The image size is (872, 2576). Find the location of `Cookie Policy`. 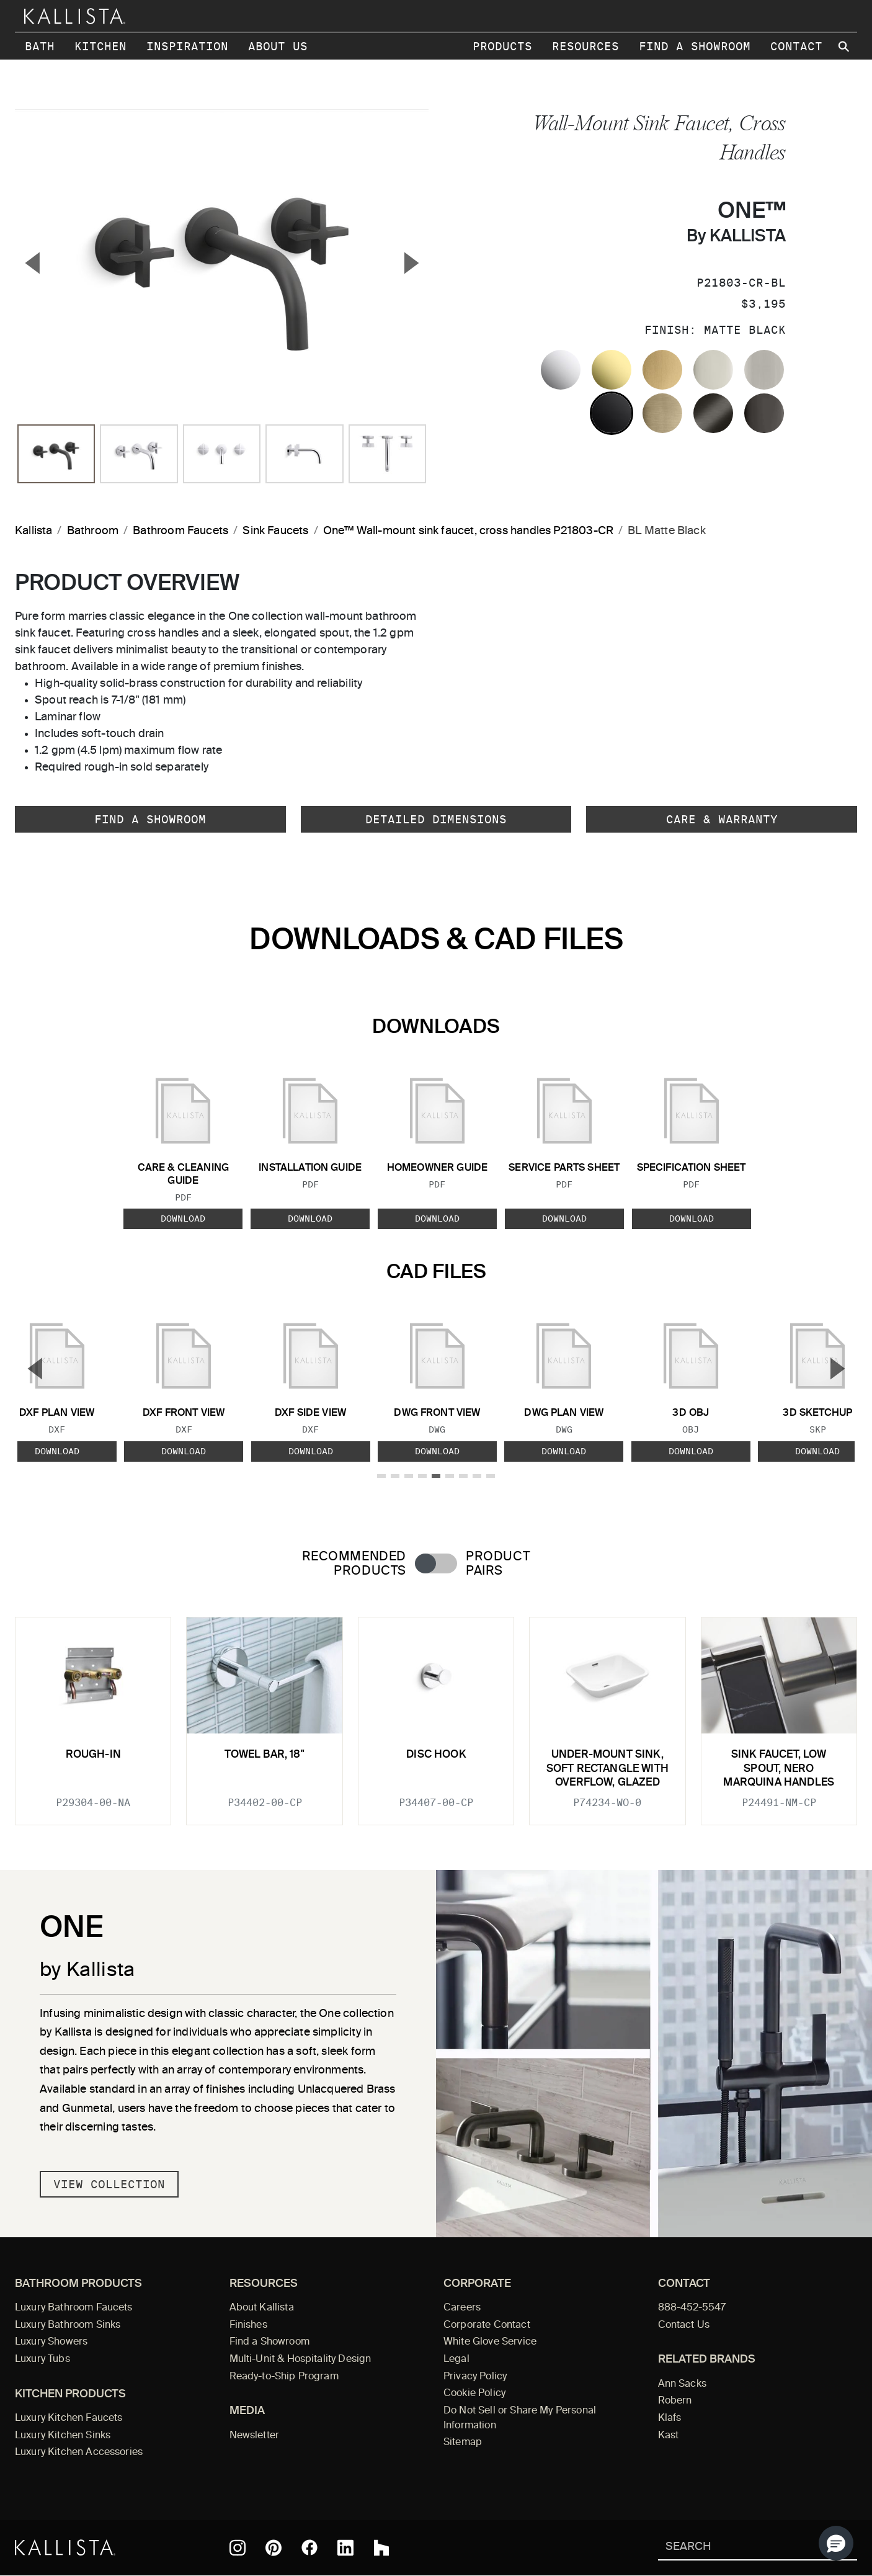

Cookie Policy is located at coordinates (474, 2394).